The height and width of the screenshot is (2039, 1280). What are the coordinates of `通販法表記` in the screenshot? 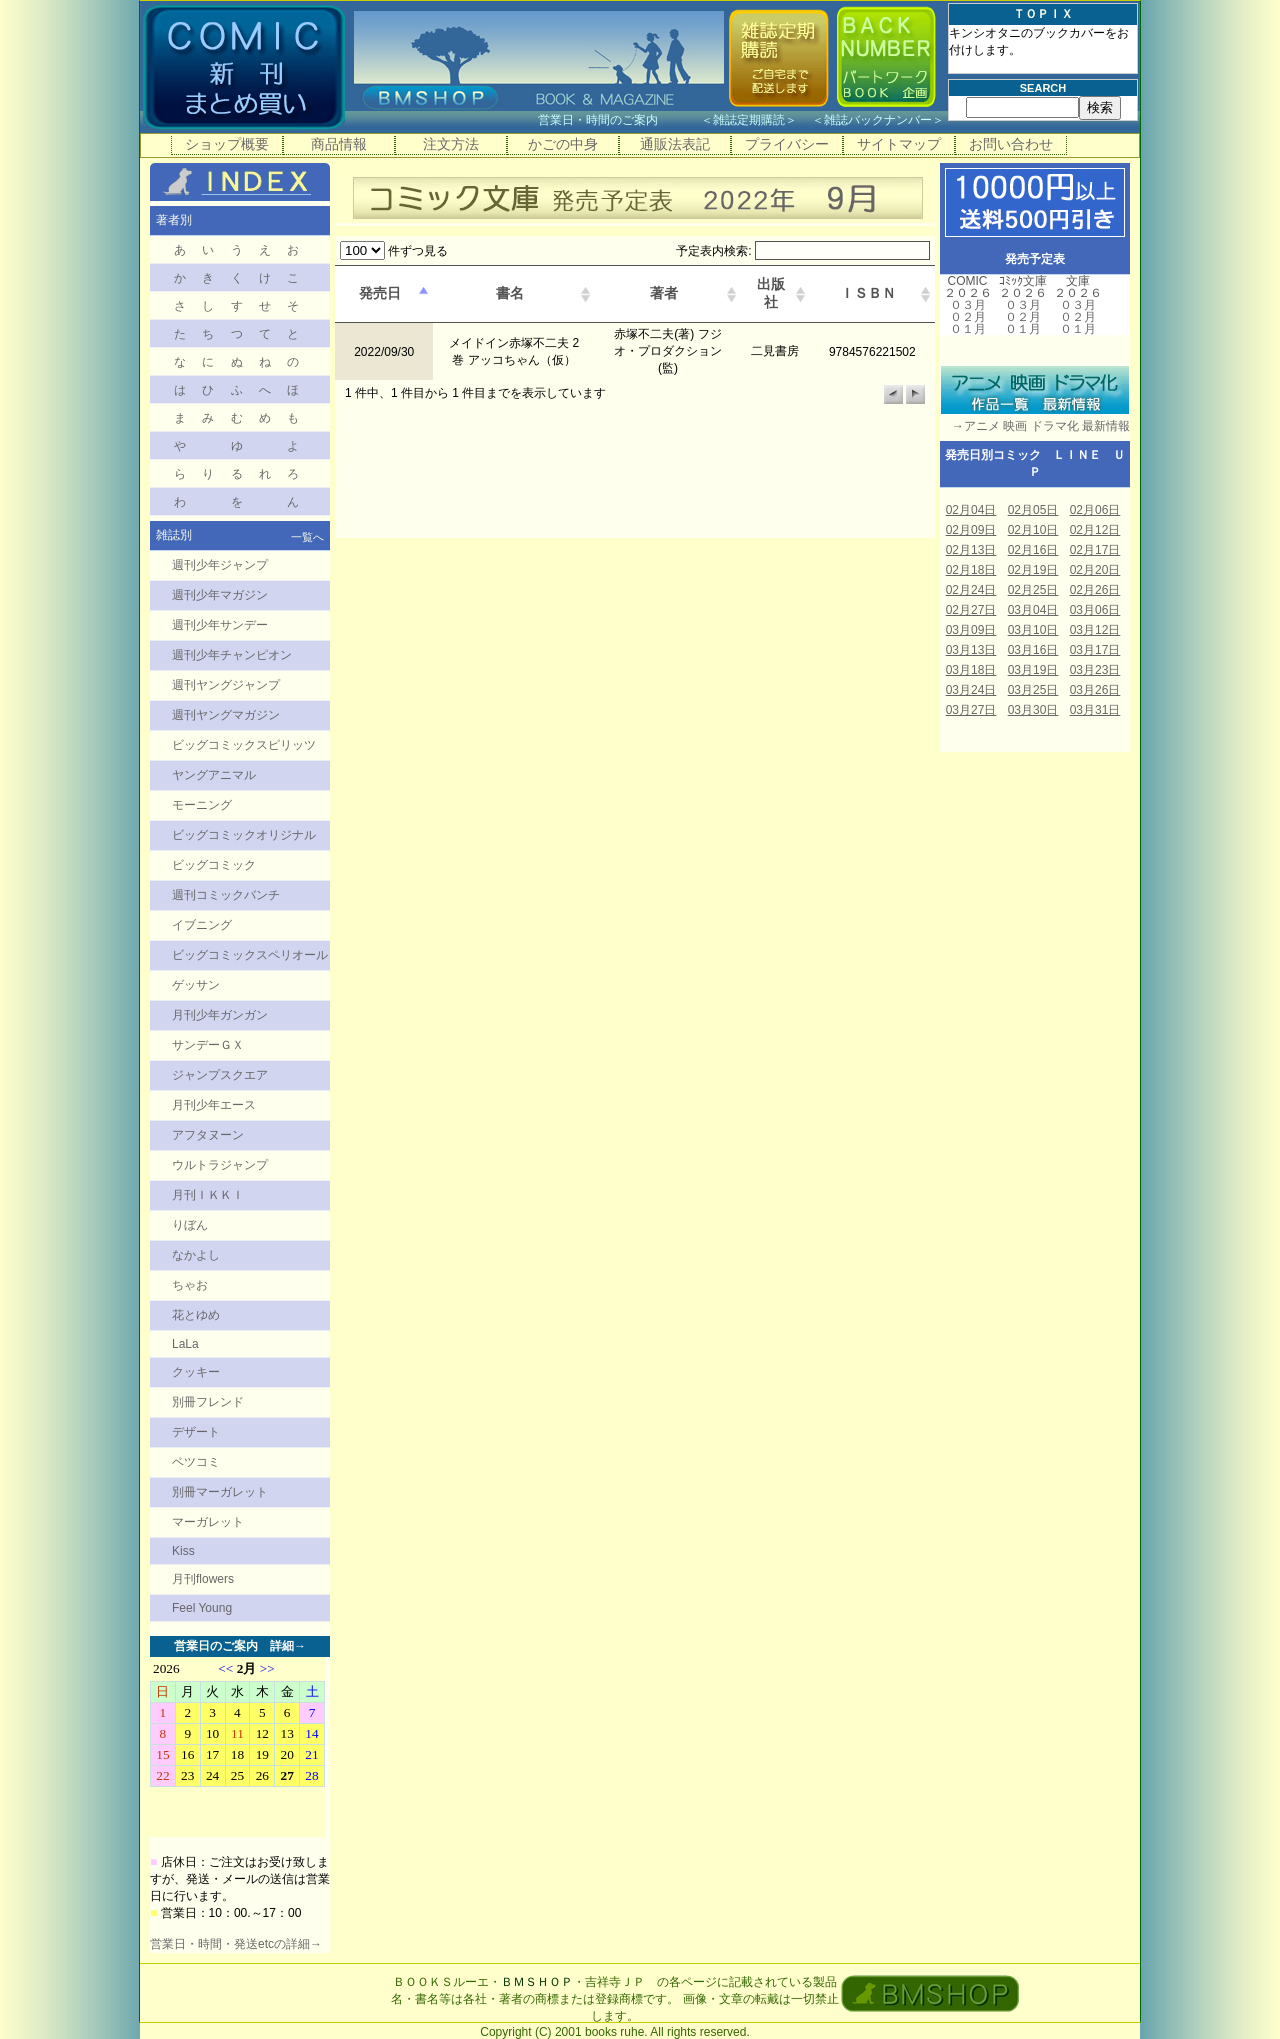 It's located at (675, 144).